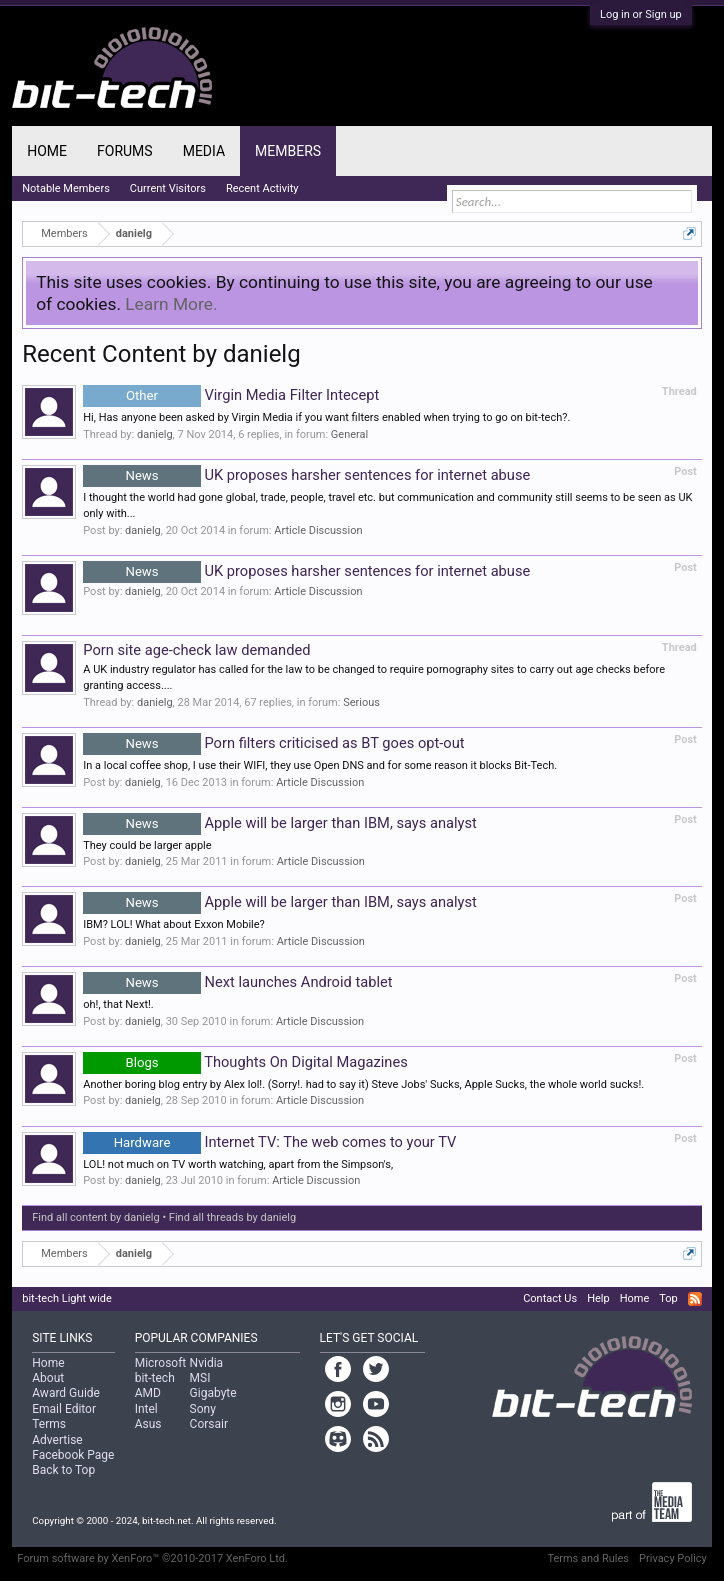 The image size is (724, 1581). I want to click on LOL! not much on TV worth watching, apart from the Simpson's,, so click(238, 1164).